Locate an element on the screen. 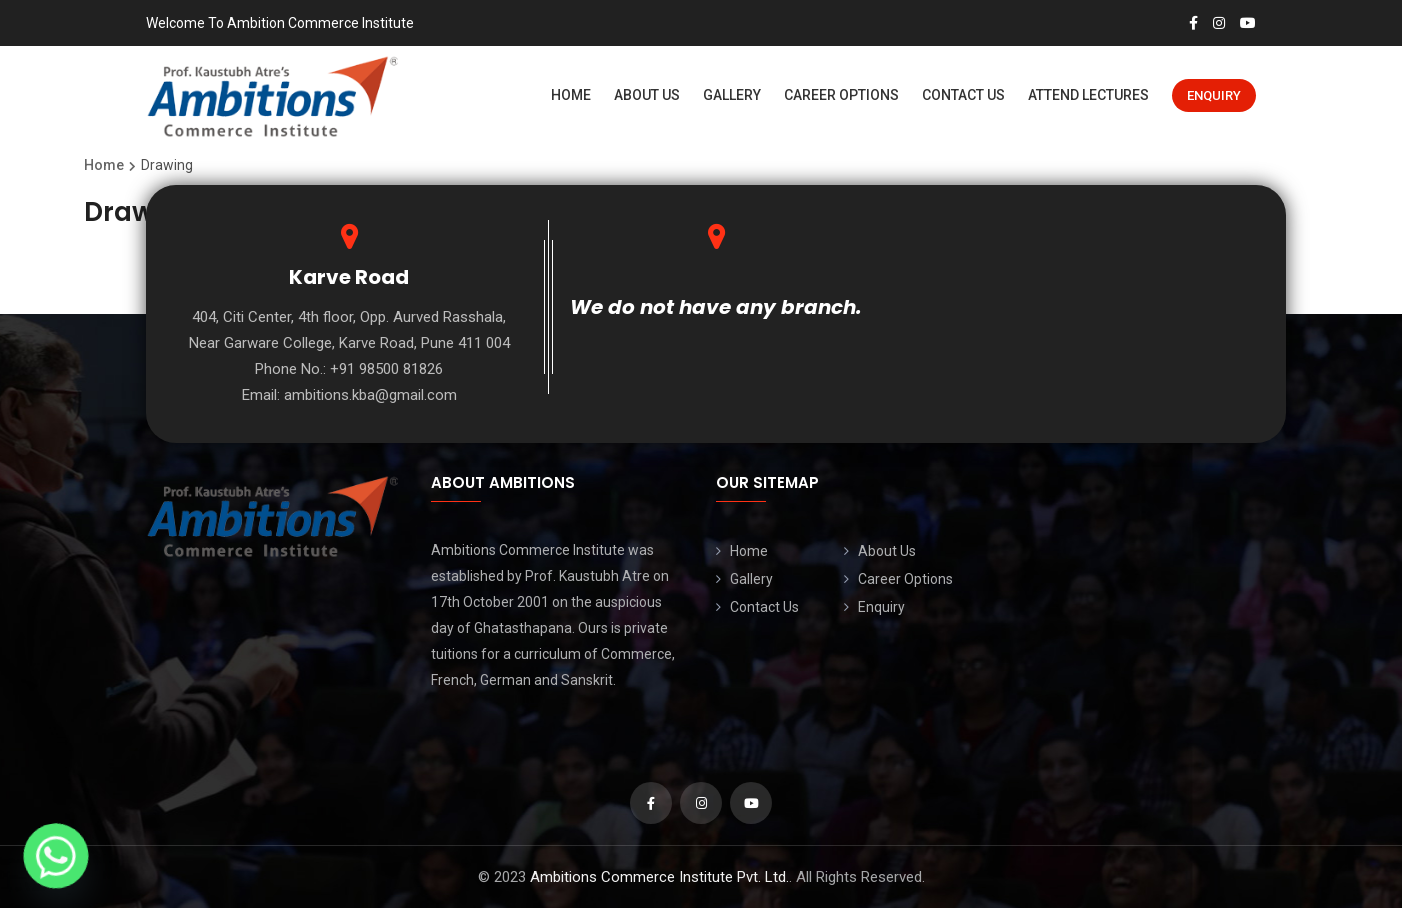 Image resolution: width=1402 pixels, height=908 pixels. Home is located at coordinates (571, 95).